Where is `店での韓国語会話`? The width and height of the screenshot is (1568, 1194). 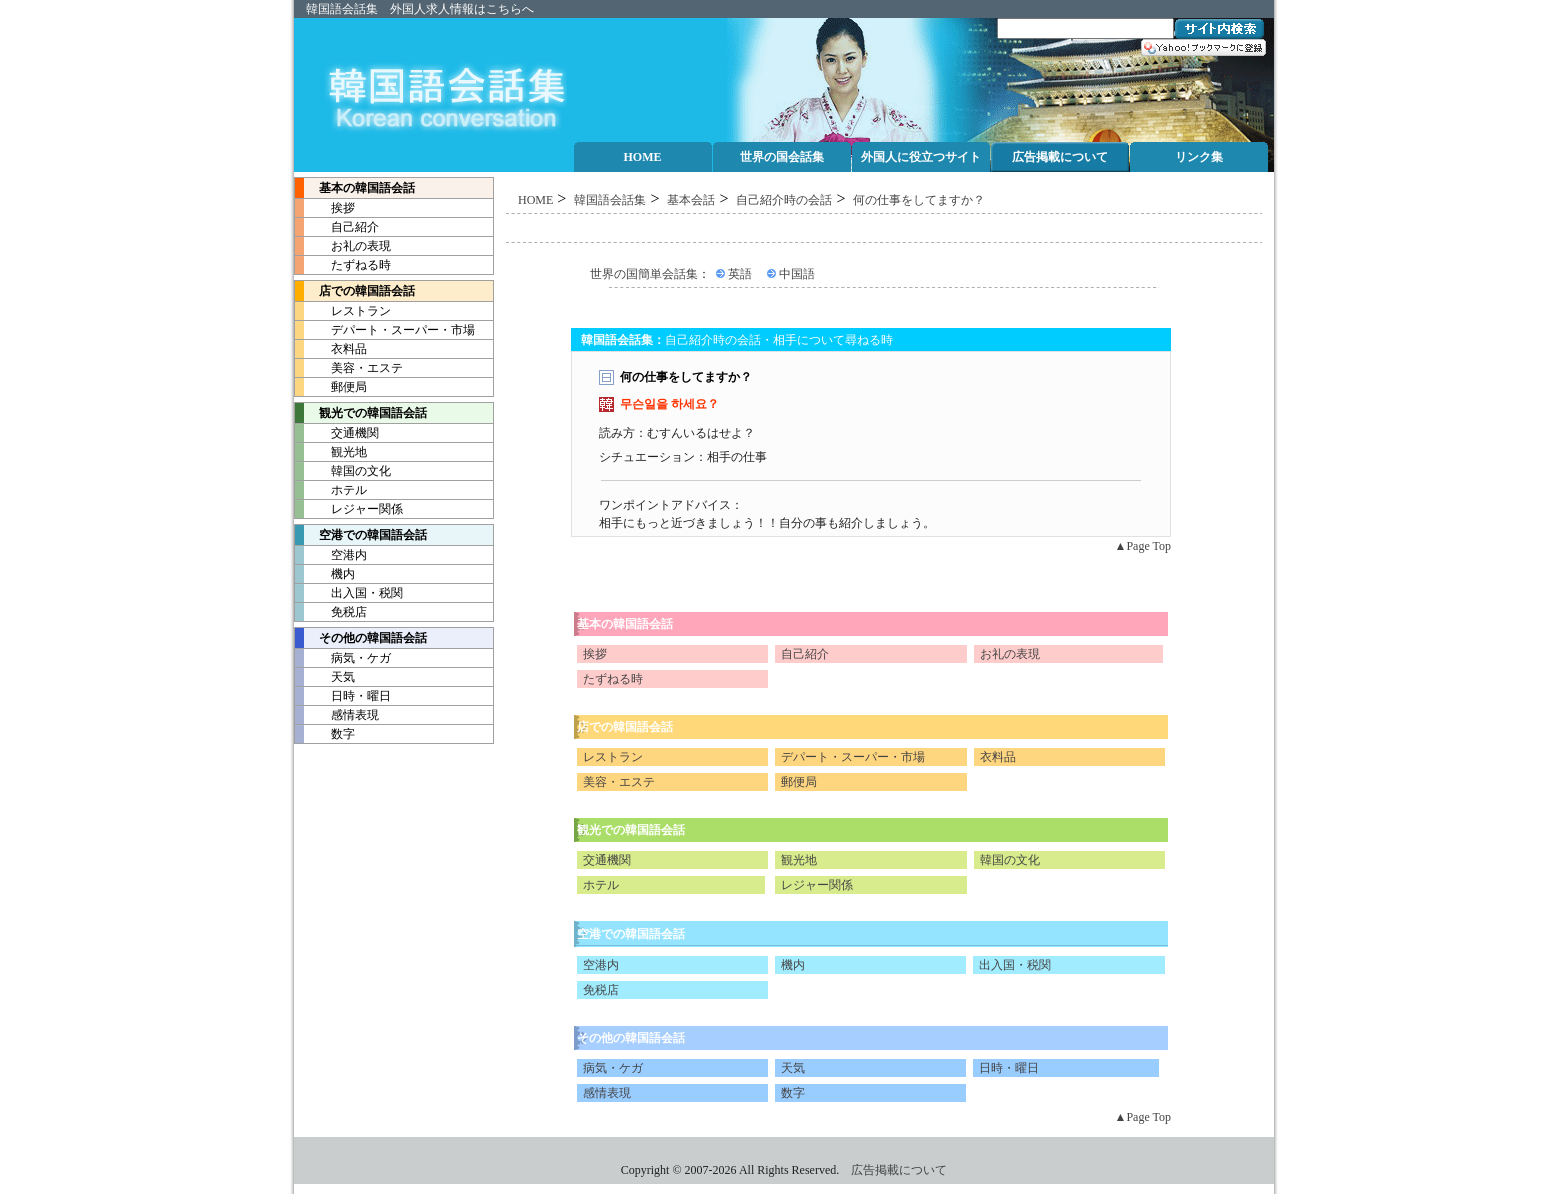
店での韓国語会話 is located at coordinates (355, 291).